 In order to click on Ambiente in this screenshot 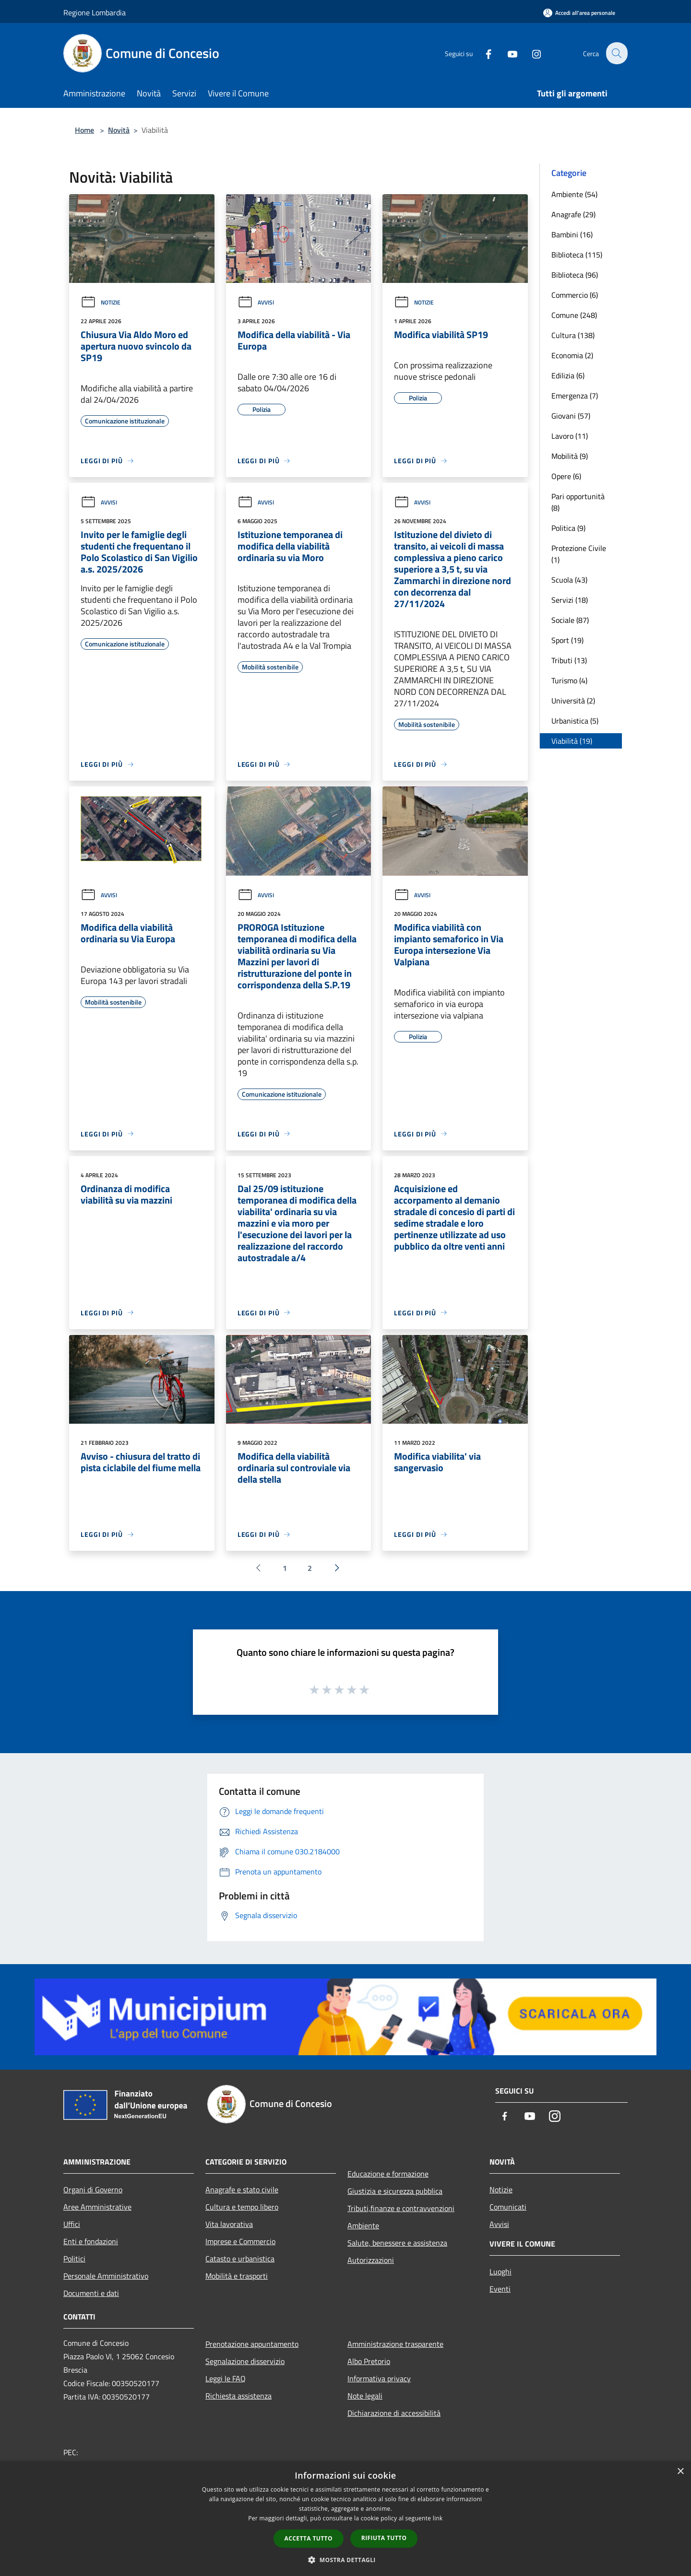, I will do `click(363, 2225)`.